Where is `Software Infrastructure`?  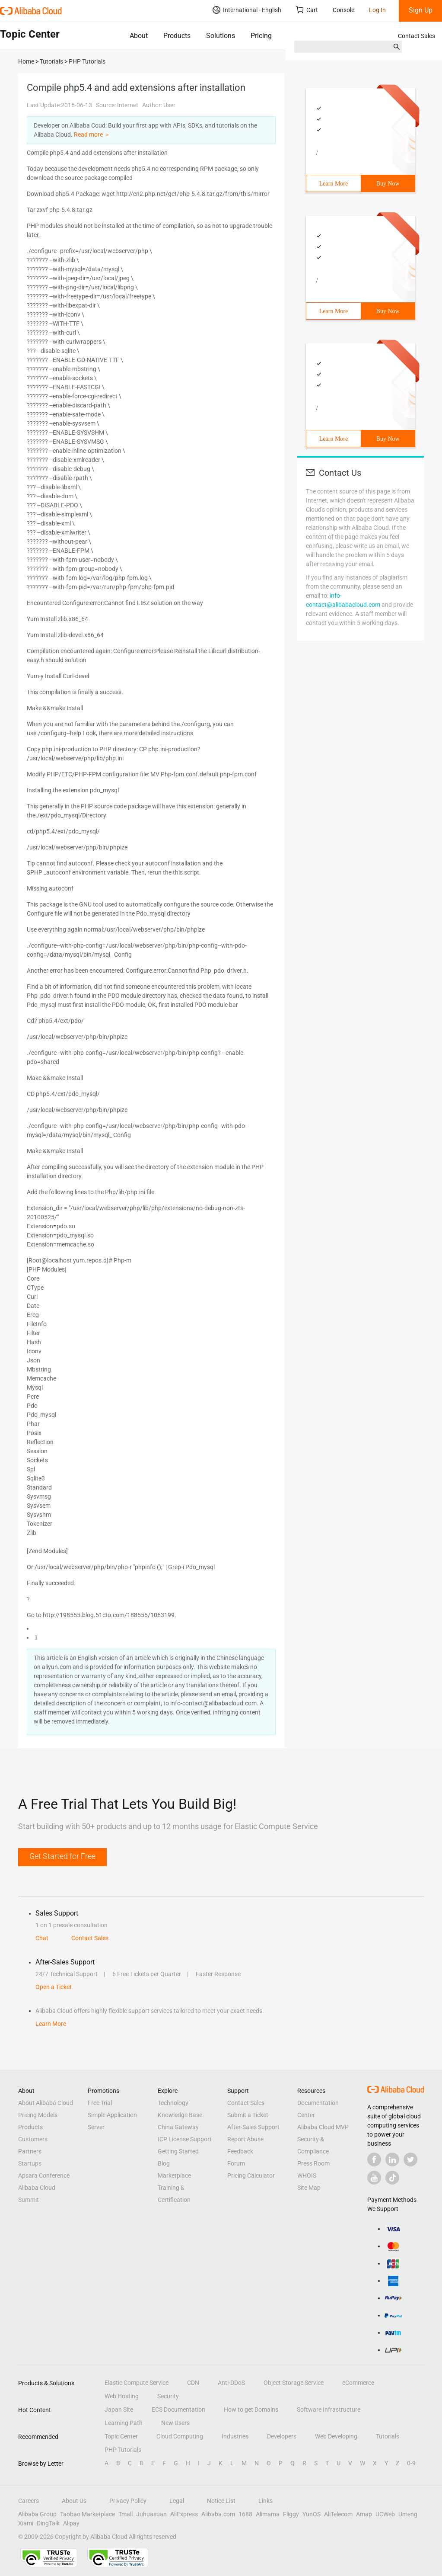
Software Infrastructure is located at coordinates (328, 2409).